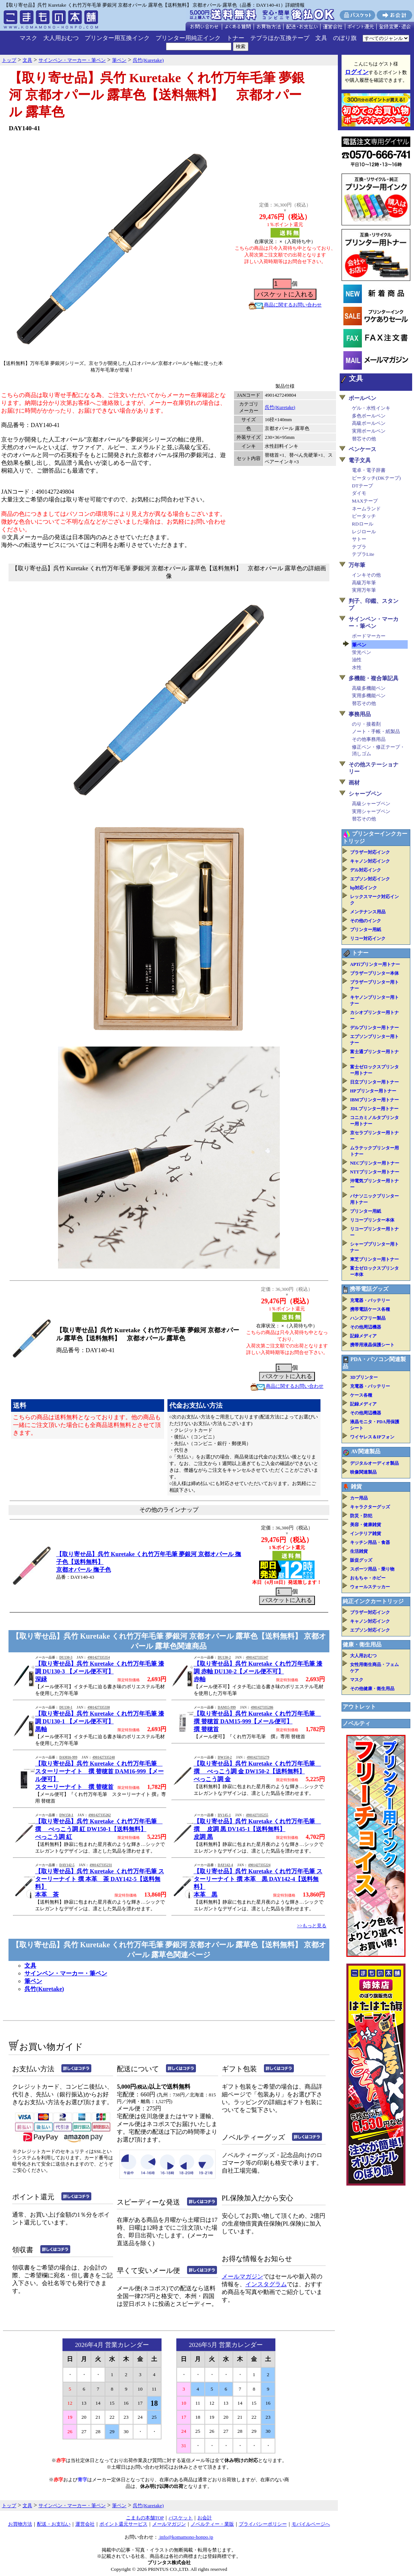 The width and height of the screenshot is (414, 2576). I want to click on DTテープ, so click(362, 485).